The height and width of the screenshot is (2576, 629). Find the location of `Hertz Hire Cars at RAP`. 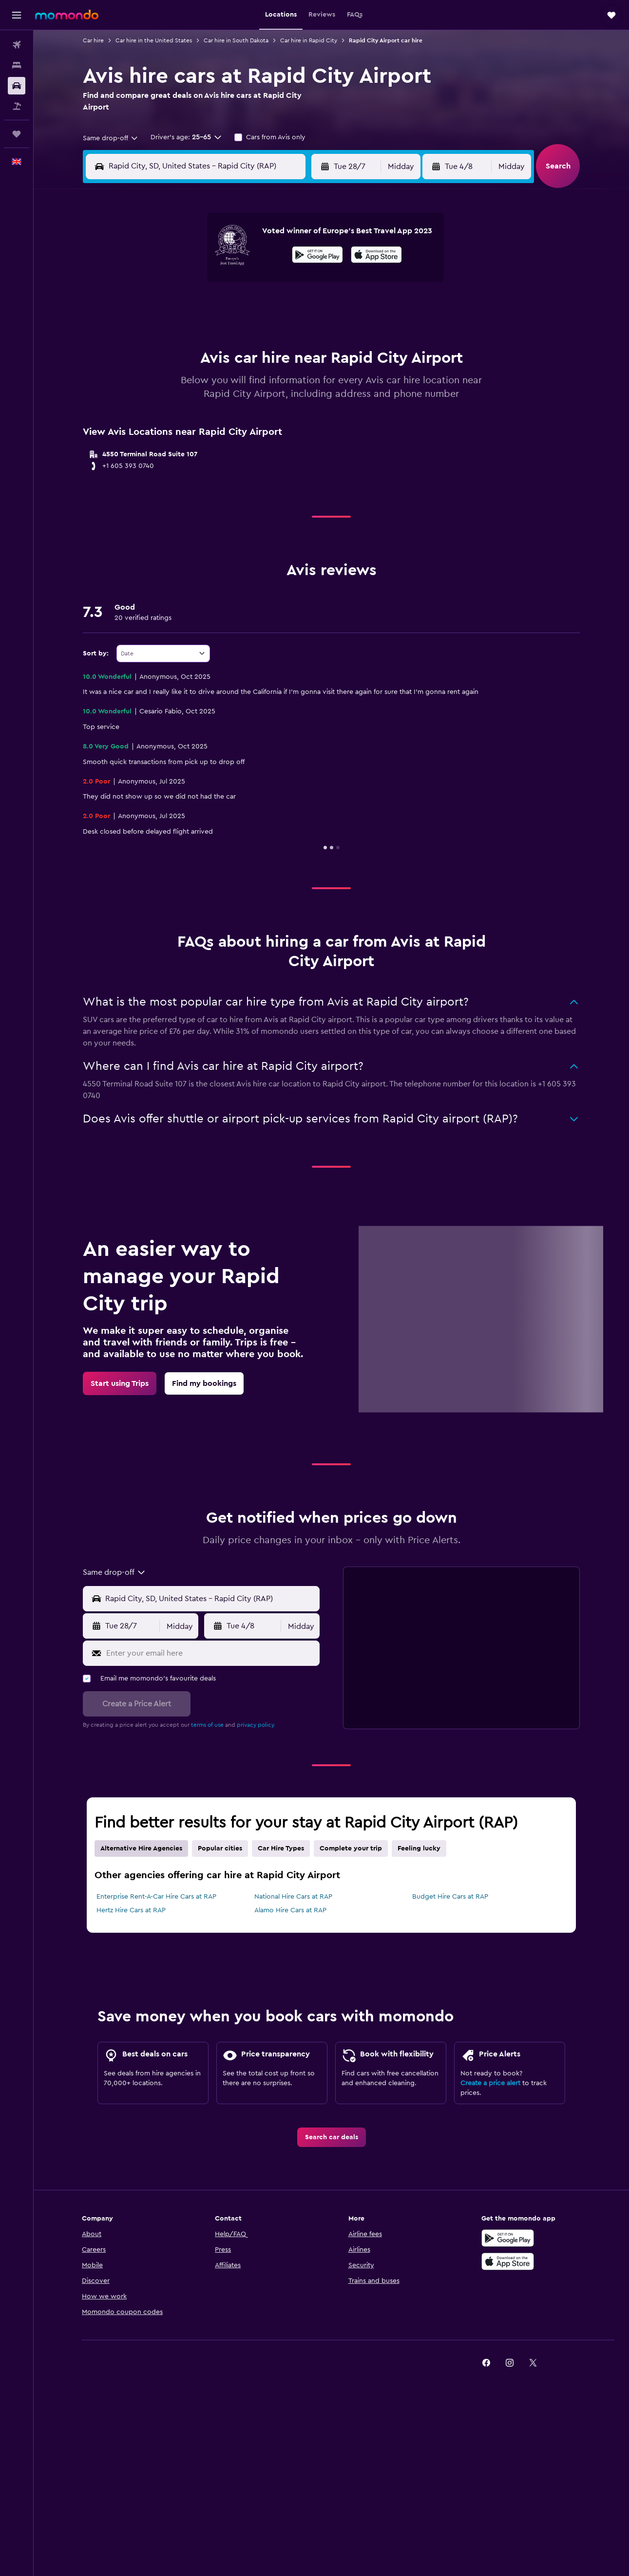

Hertz Hire Cars at RAP is located at coordinates (131, 1910).